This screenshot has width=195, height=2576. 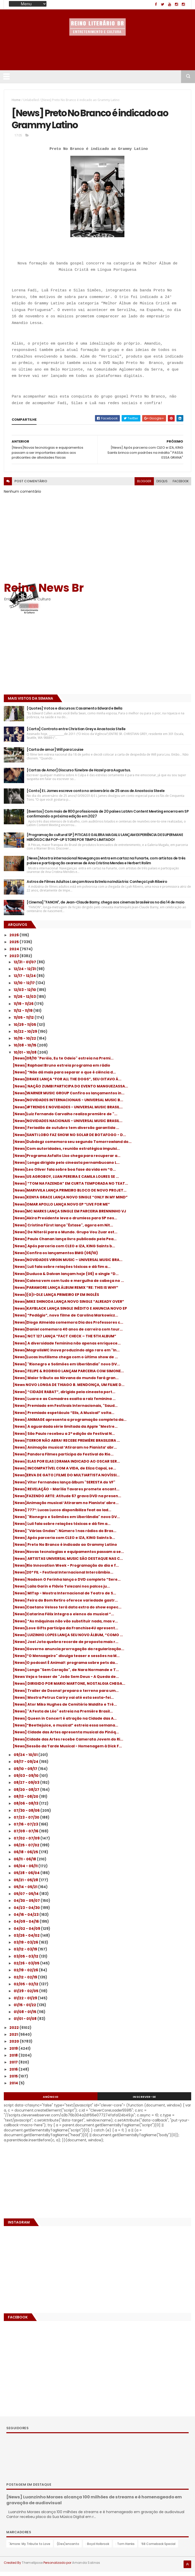 What do you see at coordinates (64, 1535) in the screenshot?
I see `[News] "Várias Ondas": Número 1 nas rádios do Bras...` at bounding box center [64, 1535].